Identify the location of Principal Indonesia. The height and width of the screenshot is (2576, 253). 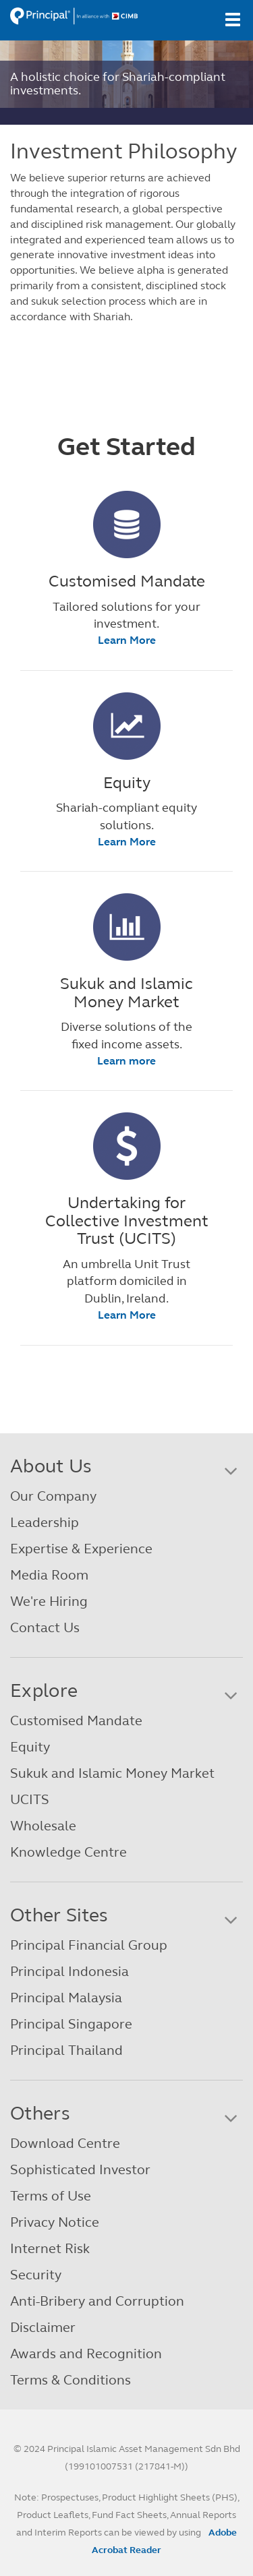
(69, 1971).